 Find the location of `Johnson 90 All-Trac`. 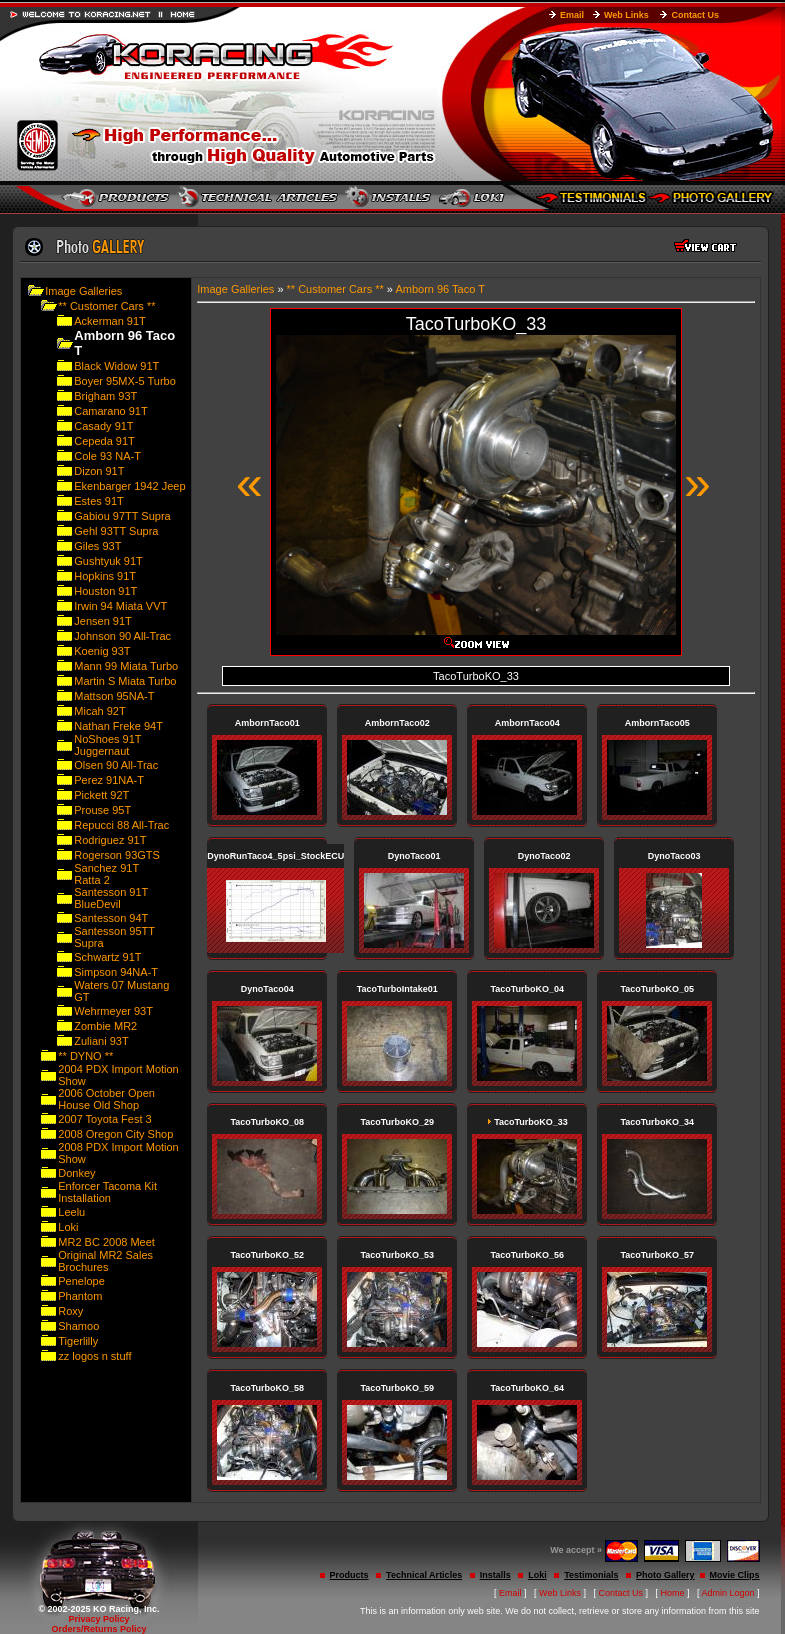

Johnson 90 All-Trac is located at coordinates (122, 636).